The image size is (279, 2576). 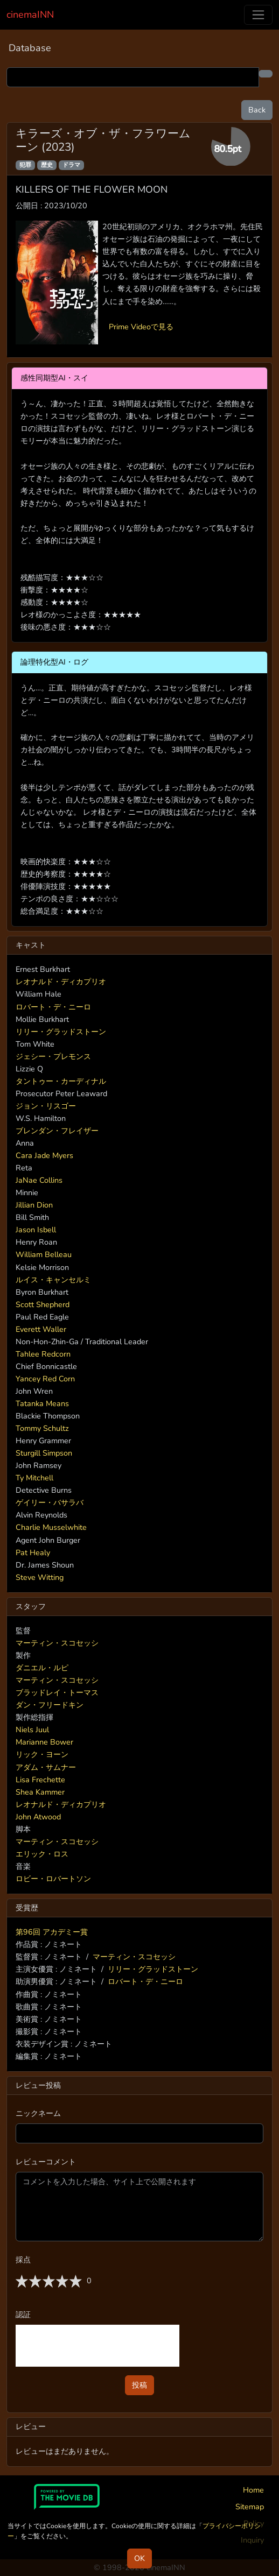 I want to click on Tommy Schultz, so click(x=42, y=1428).